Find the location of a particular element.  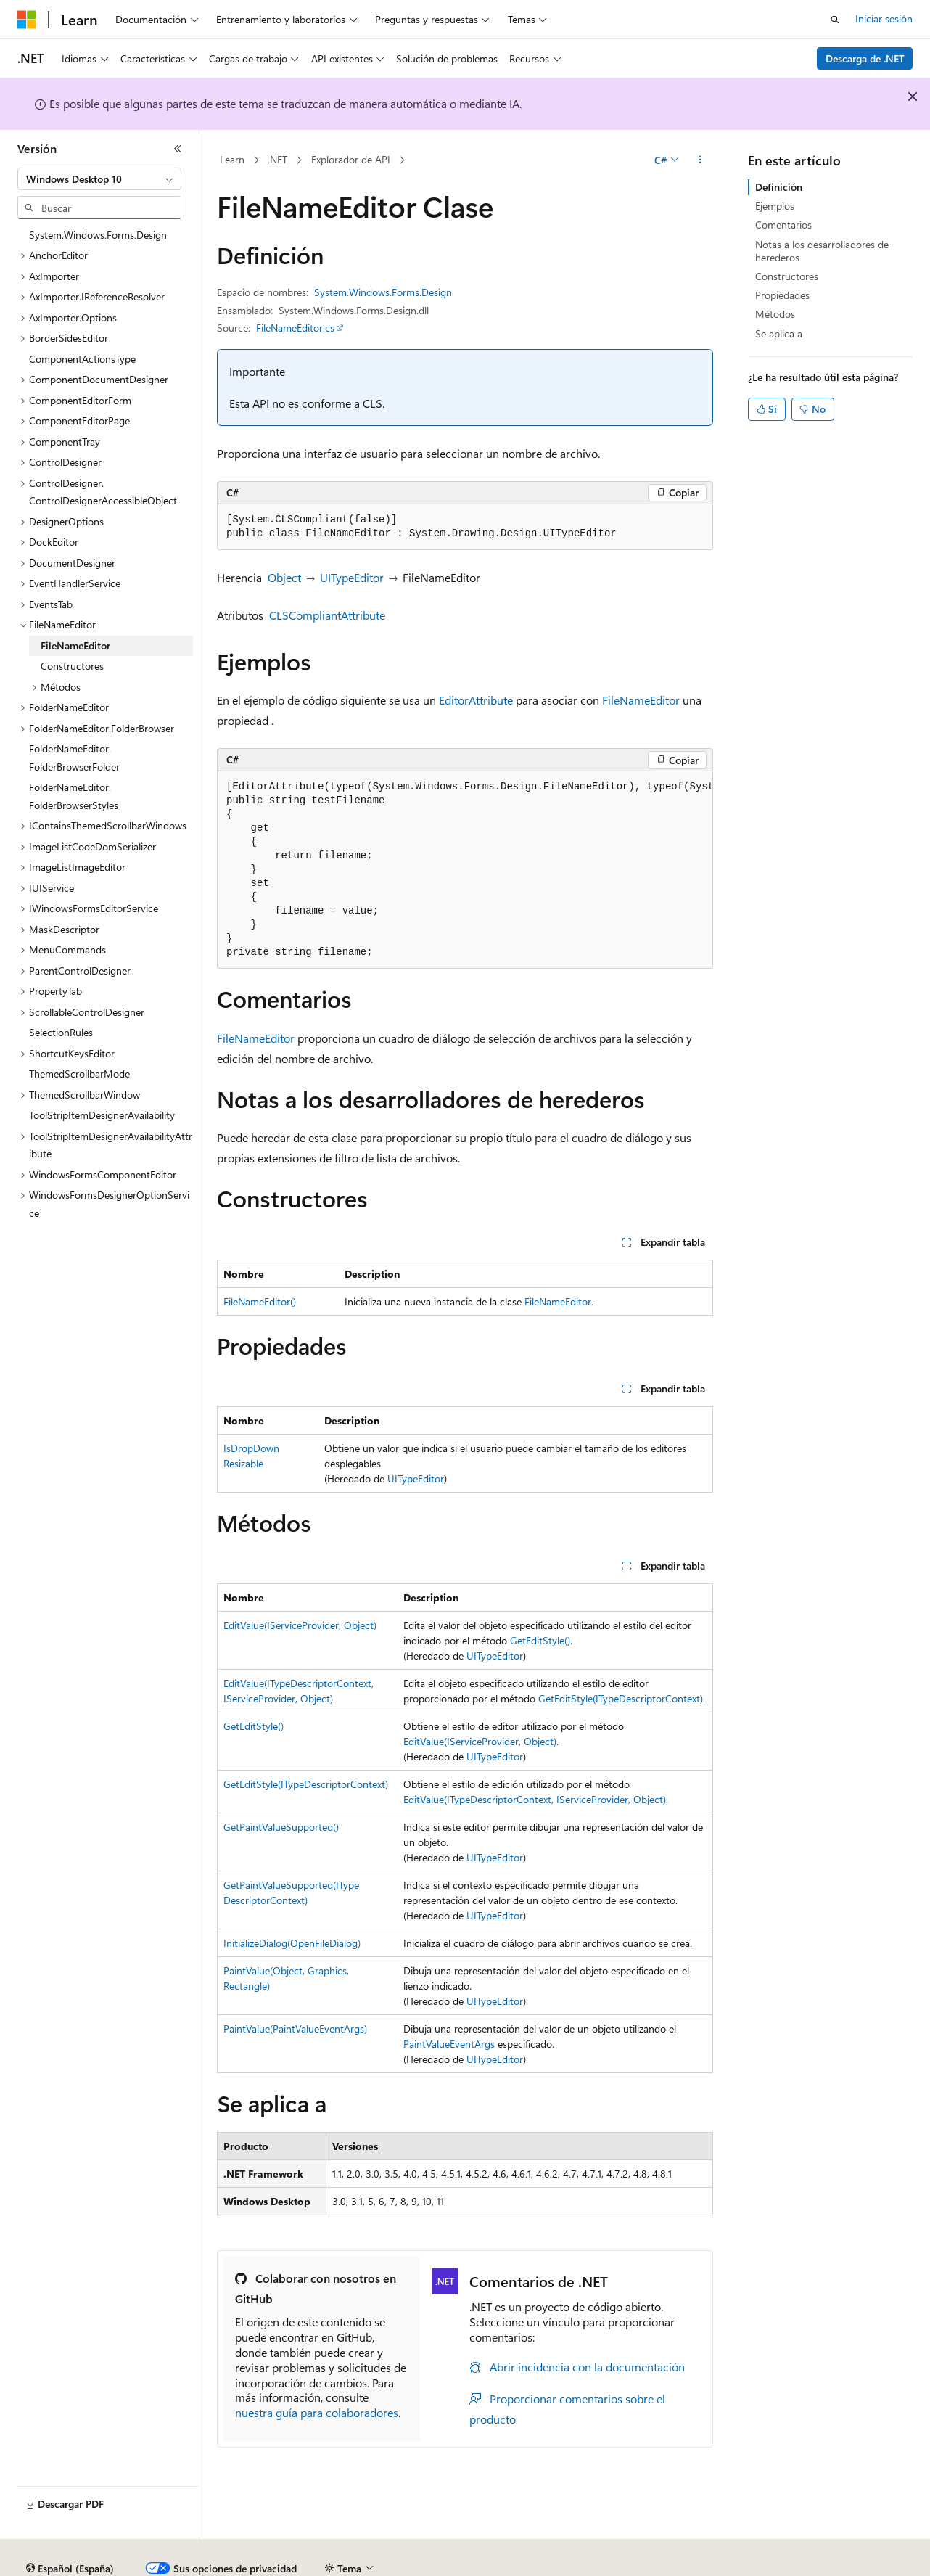

Propiedades is located at coordinates (782, 295).